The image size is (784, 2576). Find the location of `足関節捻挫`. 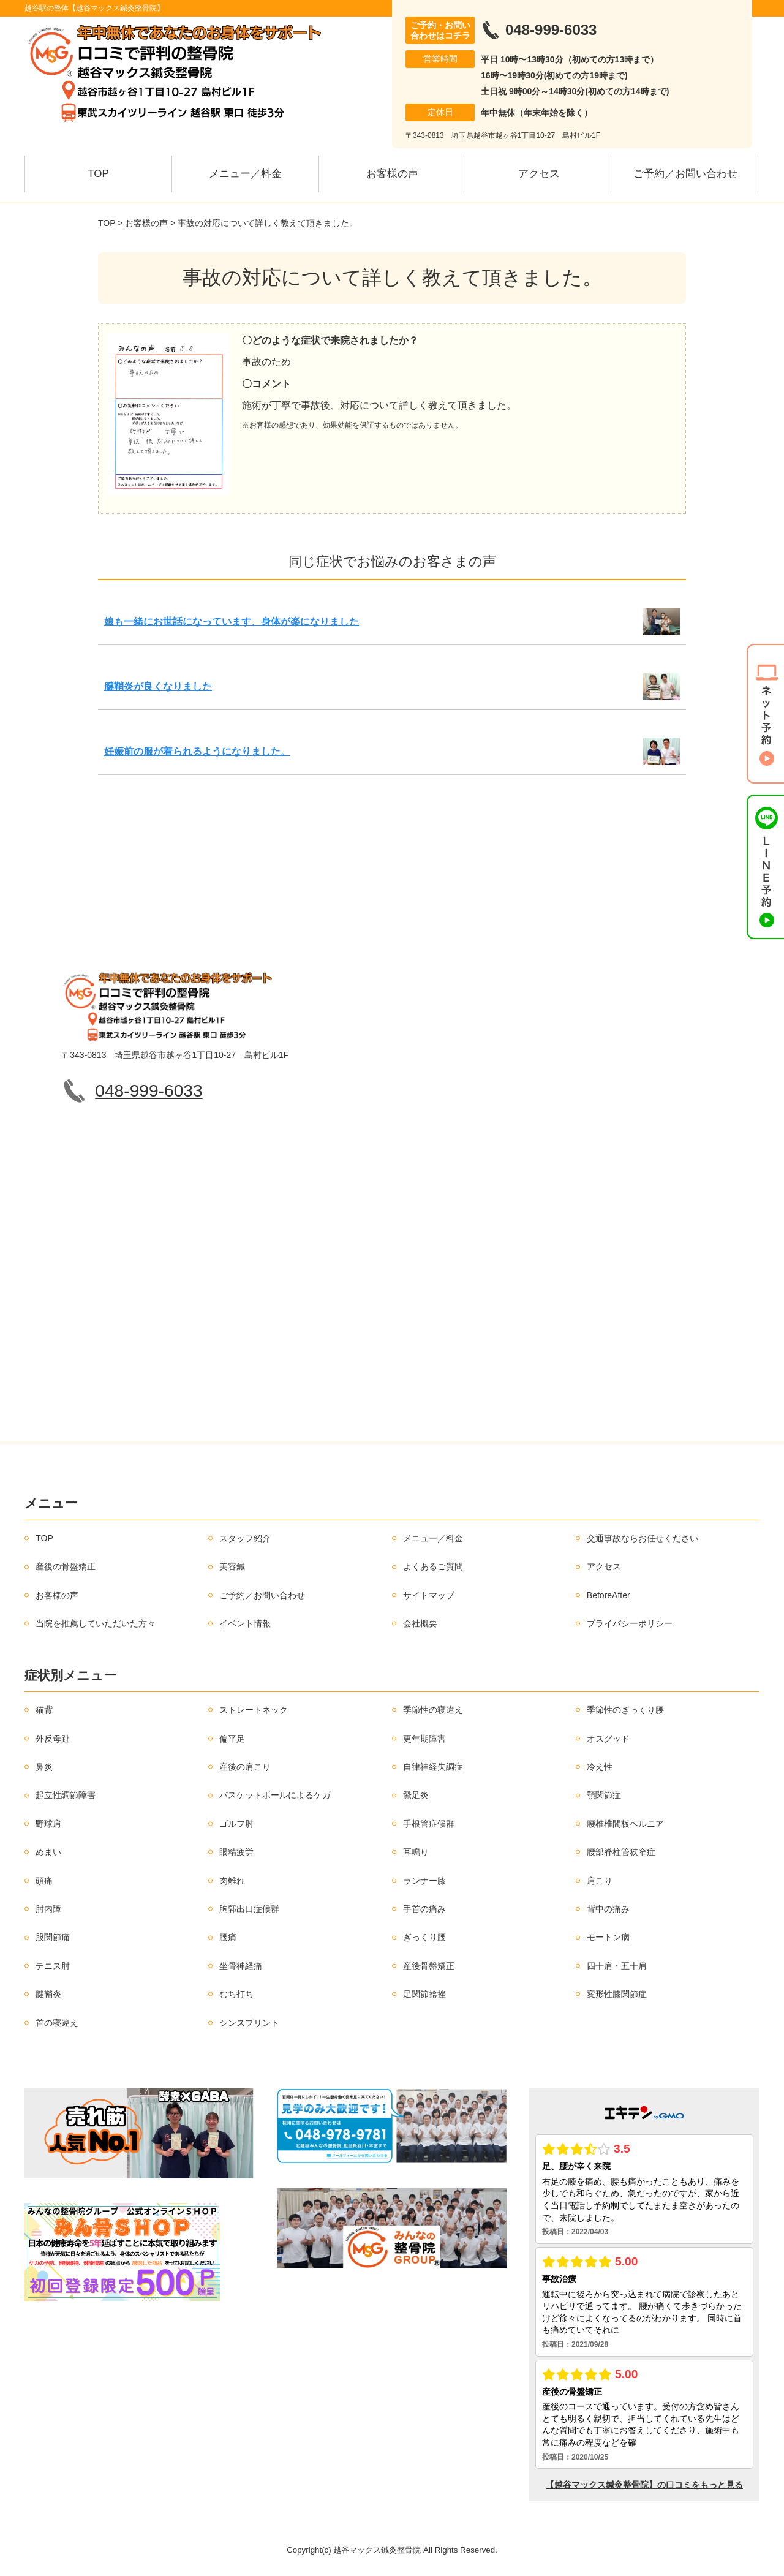

足関節捻挫 is located at coordinates (424, 1994).